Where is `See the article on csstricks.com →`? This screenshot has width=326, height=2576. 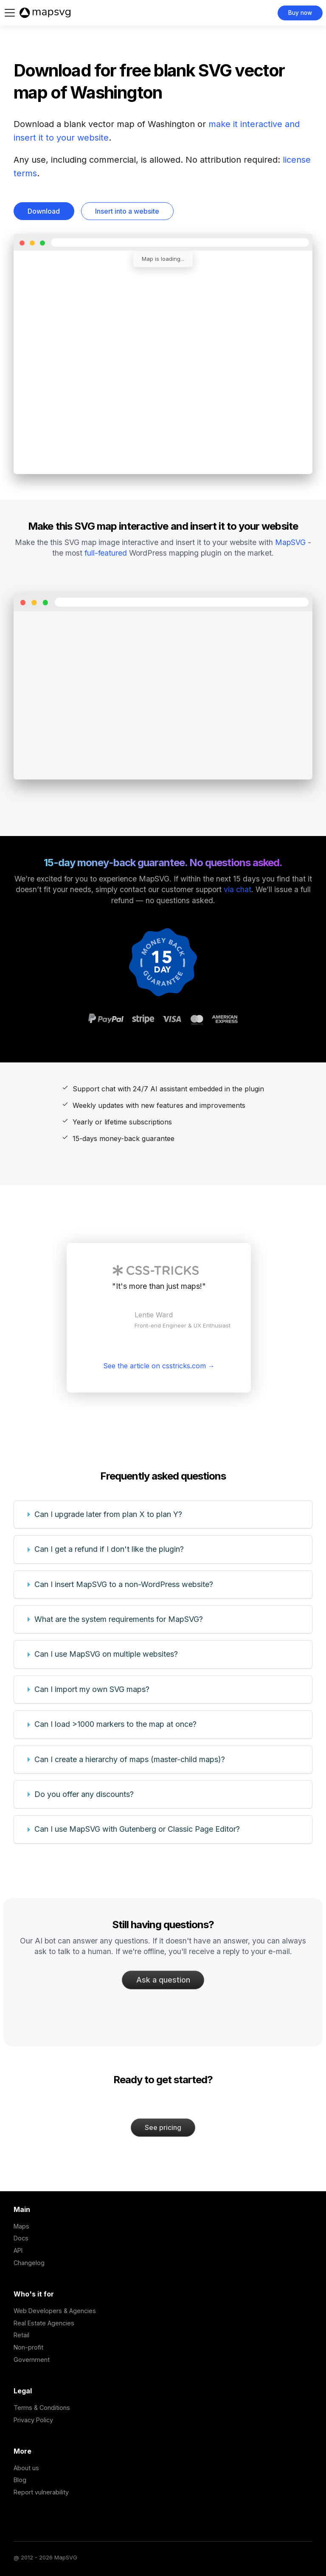
See the article on csstricks.com → is located at coordinates (159, 1365).